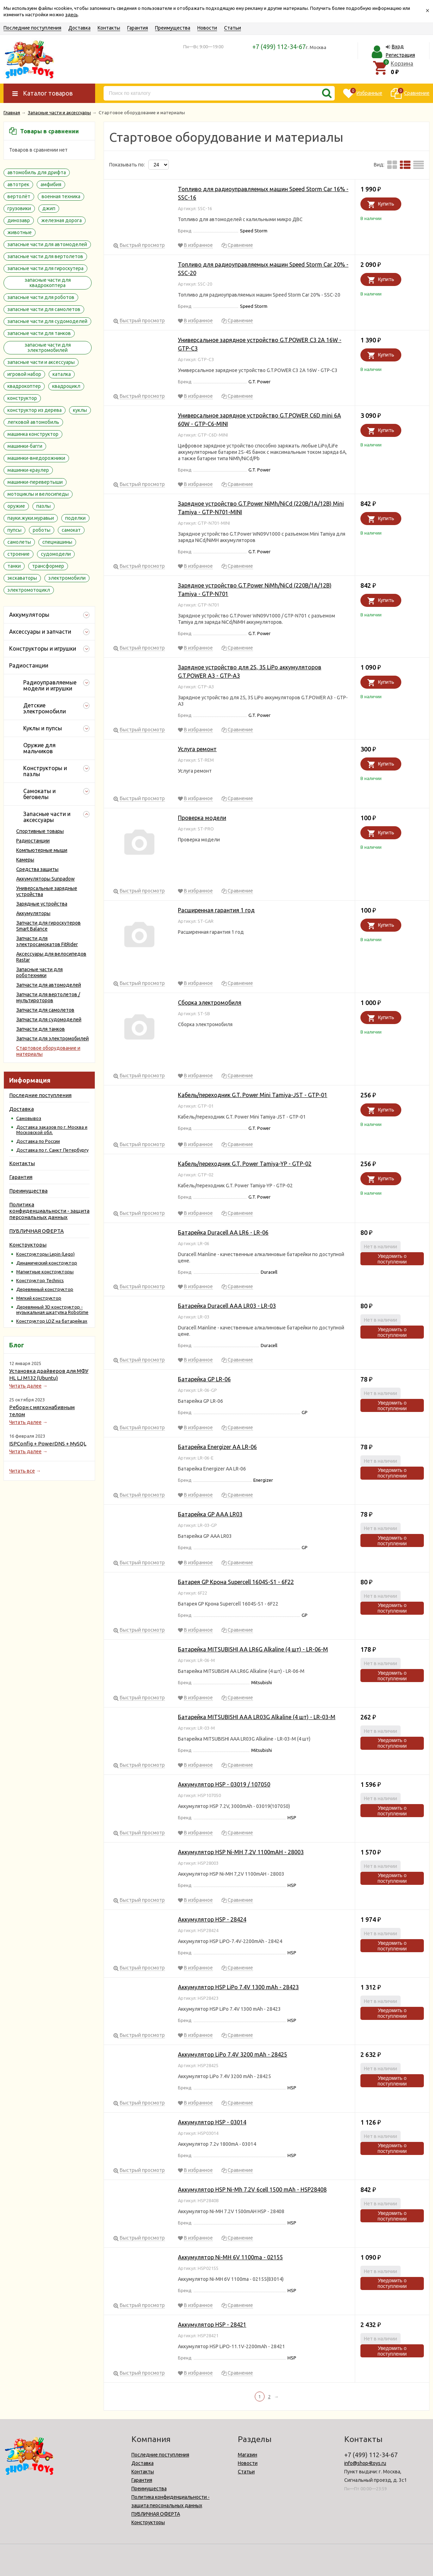 Image resolution: width=433 pixels, height=2576 pixels. What do you see at coordinates (279, 46) in the screenshot?
I see `+7 (499) 112-34-67` at bounding box center [279, 46].